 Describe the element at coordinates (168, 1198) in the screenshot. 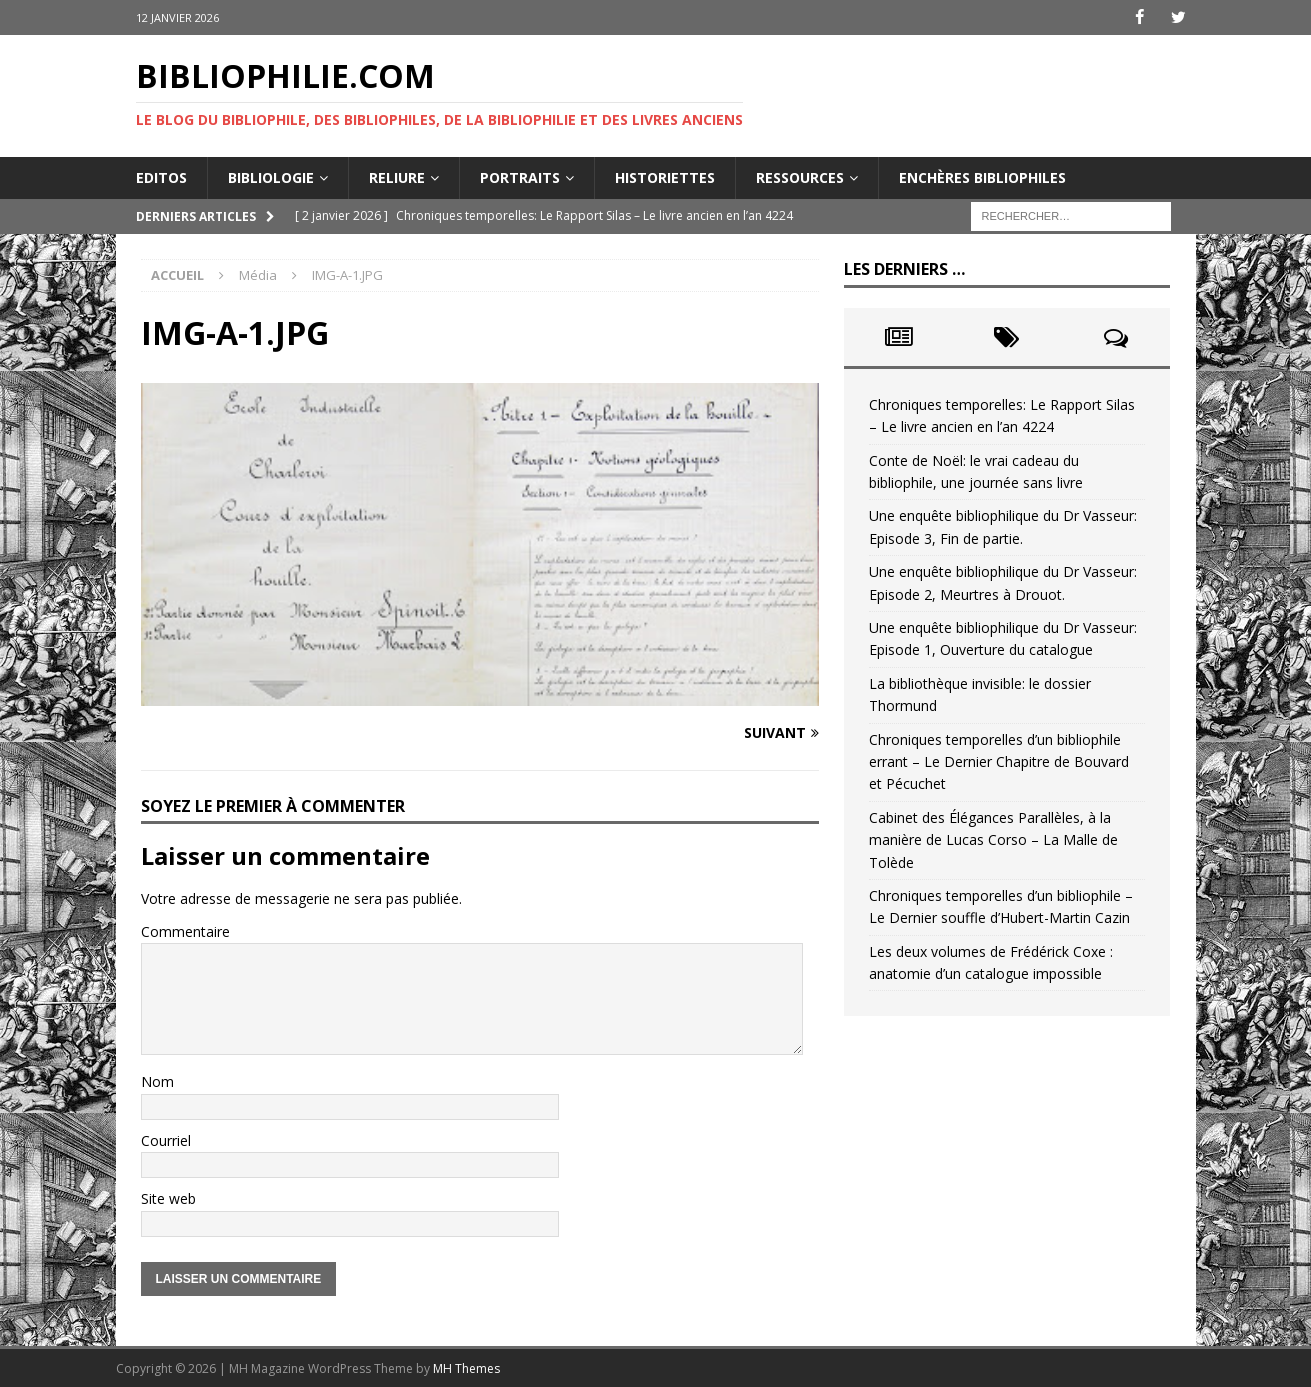

I see `Site web` at that location.